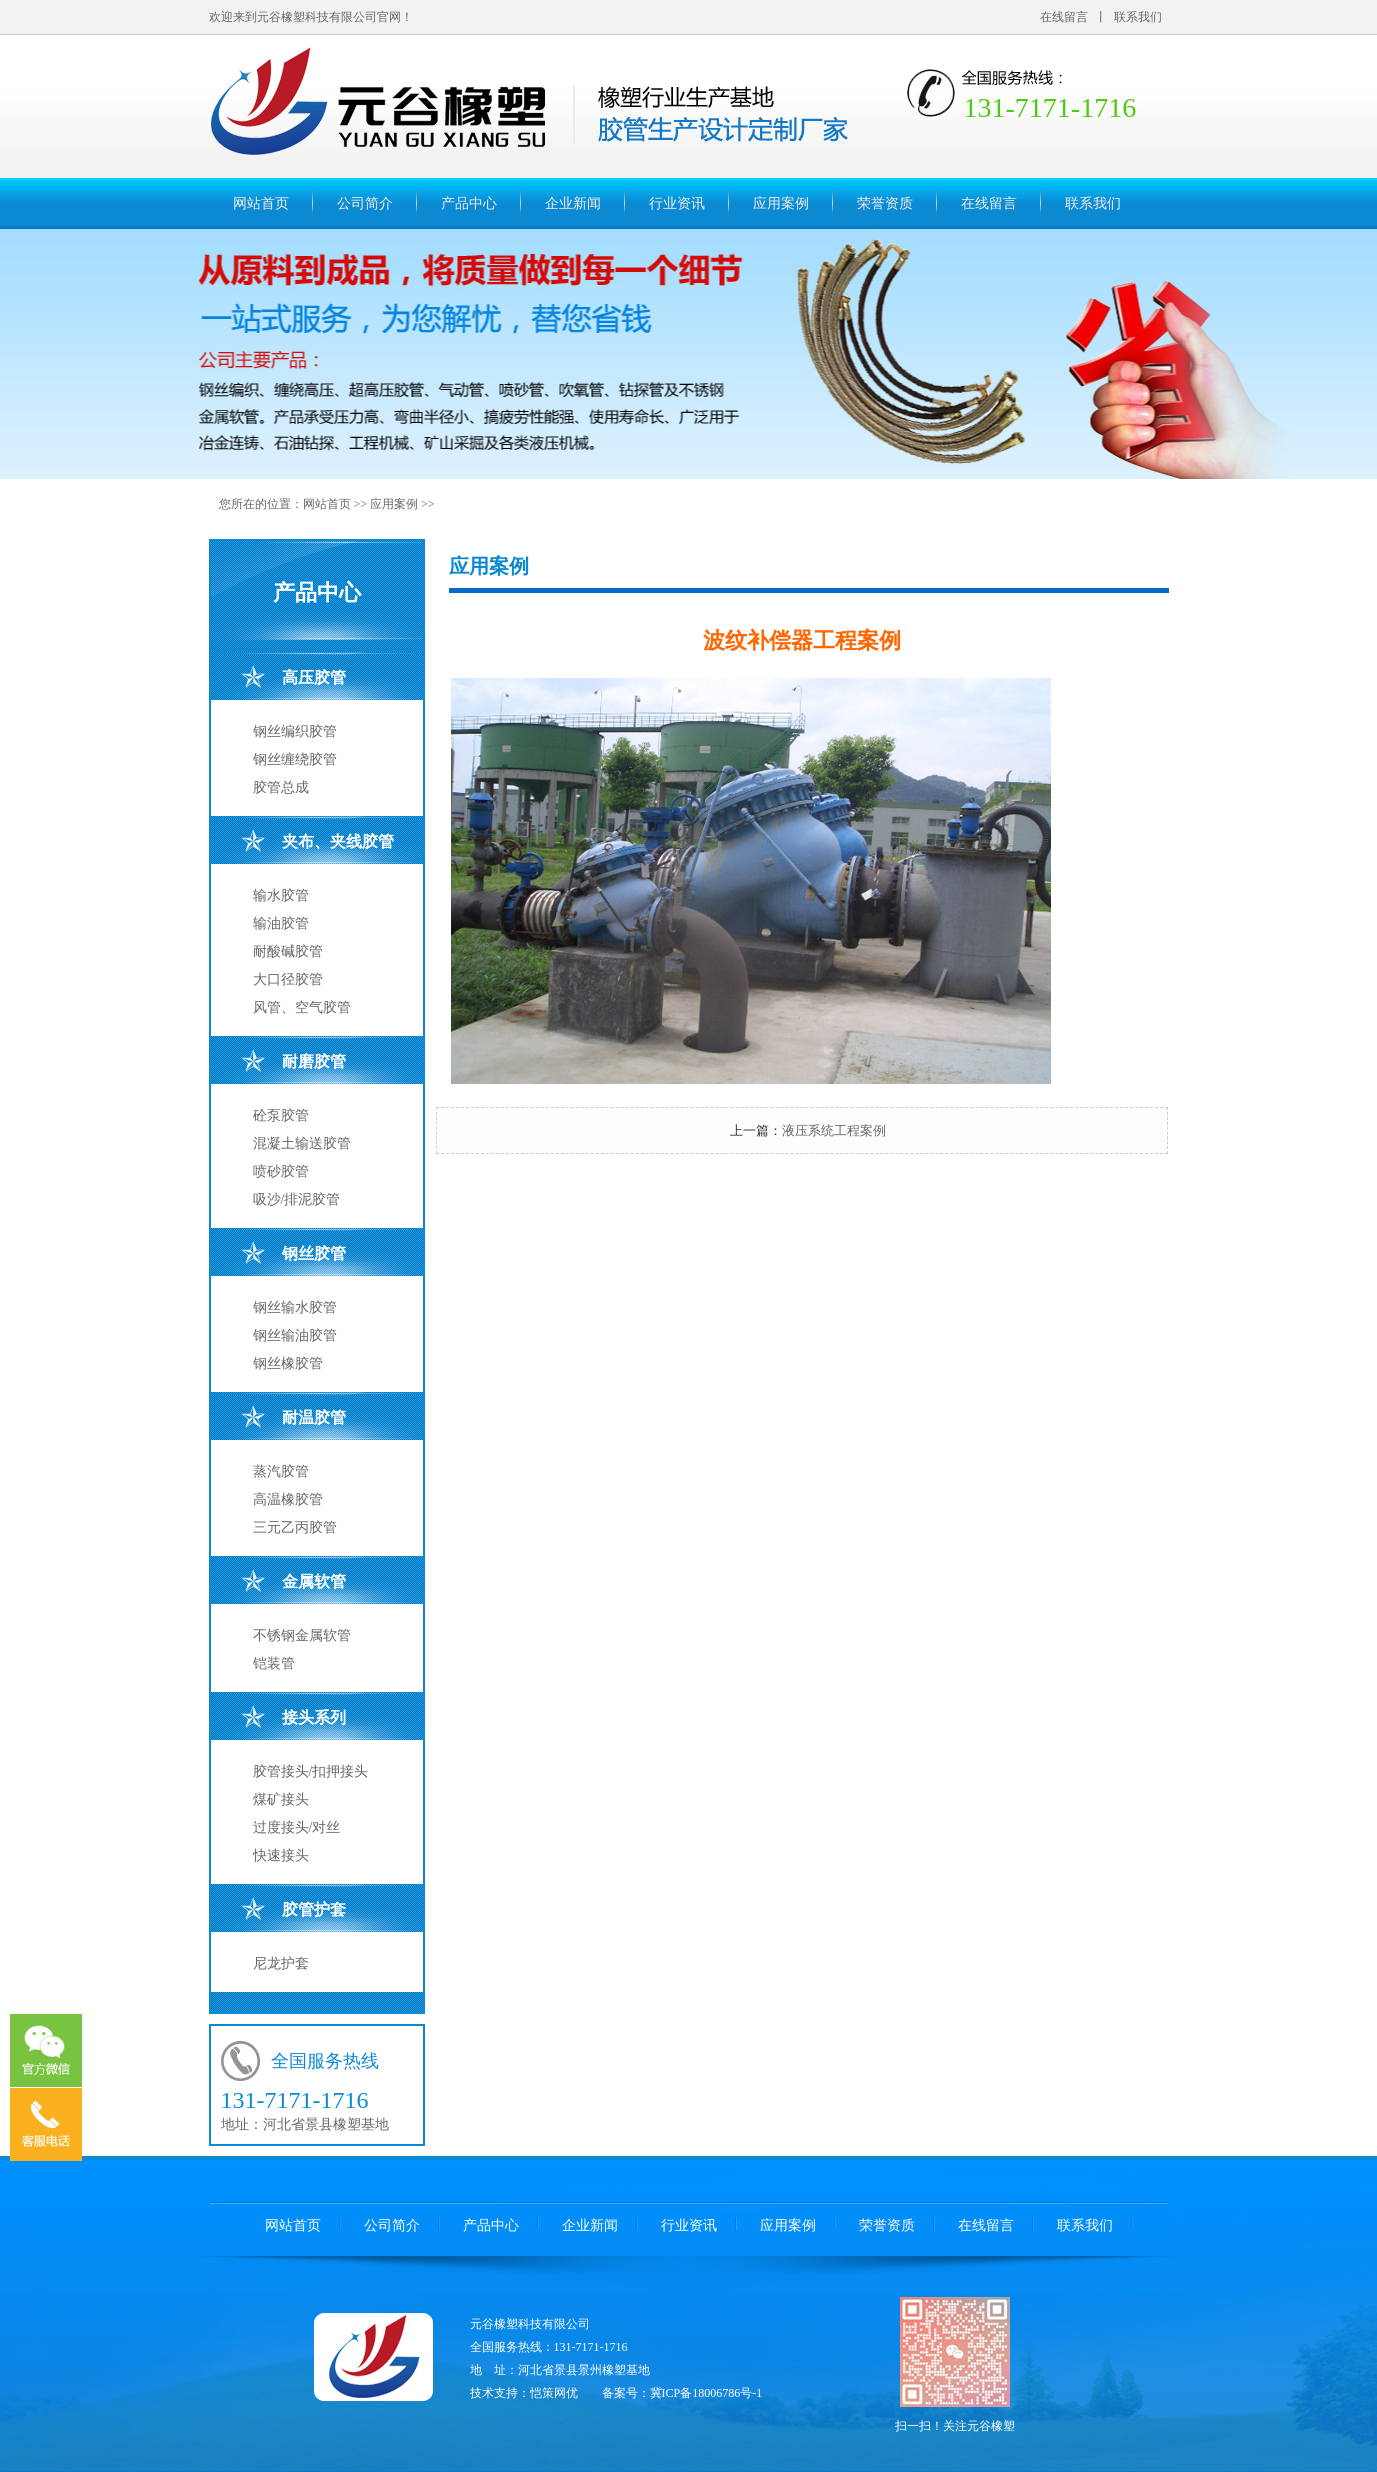 The image size is (1377, 2472). Describe the element at coordinates (281, 895) in the screenshot. I see `输水胶管` at that location.